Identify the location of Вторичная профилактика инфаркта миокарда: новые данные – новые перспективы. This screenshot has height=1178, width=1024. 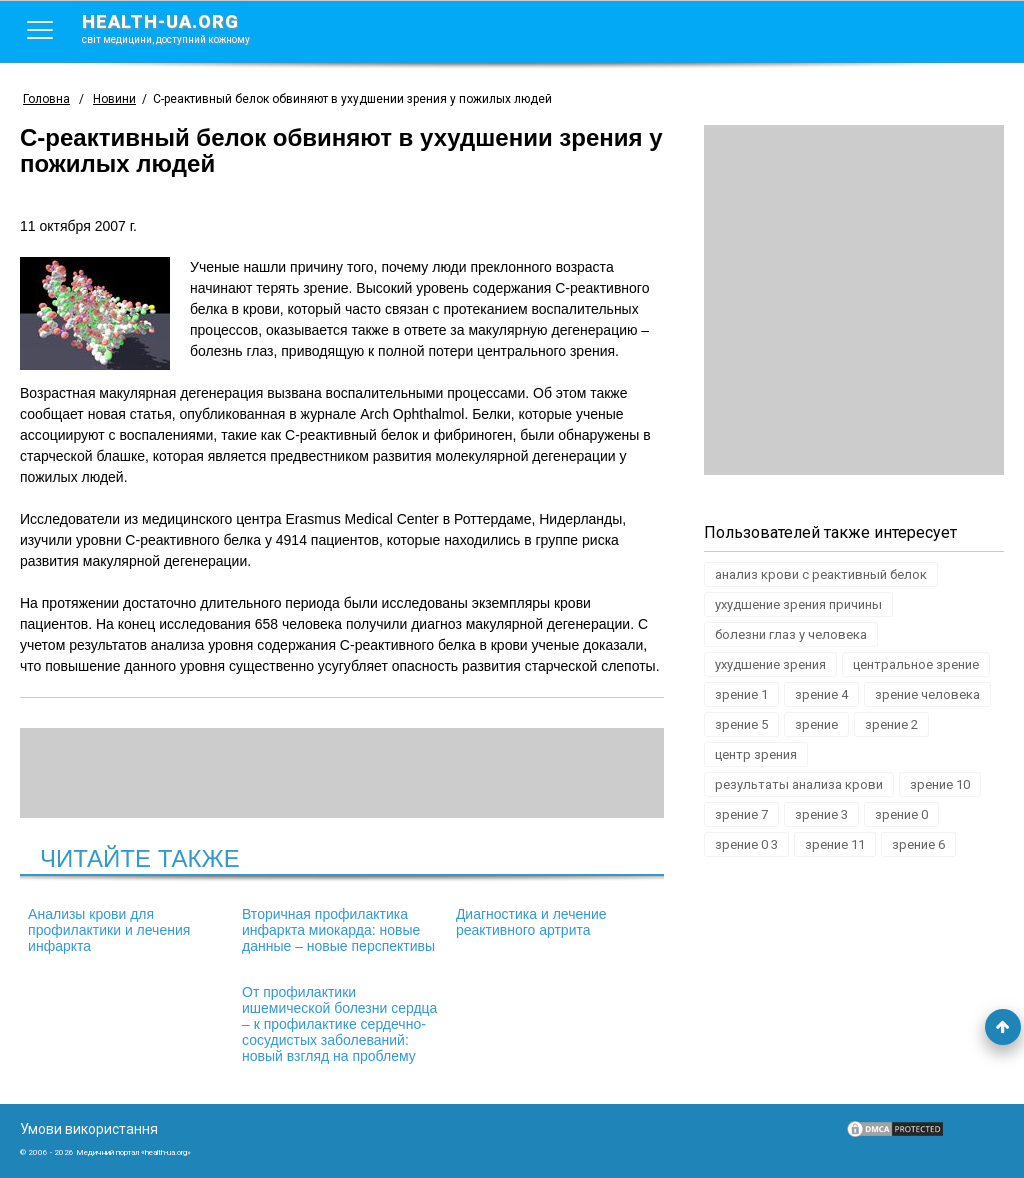
(338, 930).